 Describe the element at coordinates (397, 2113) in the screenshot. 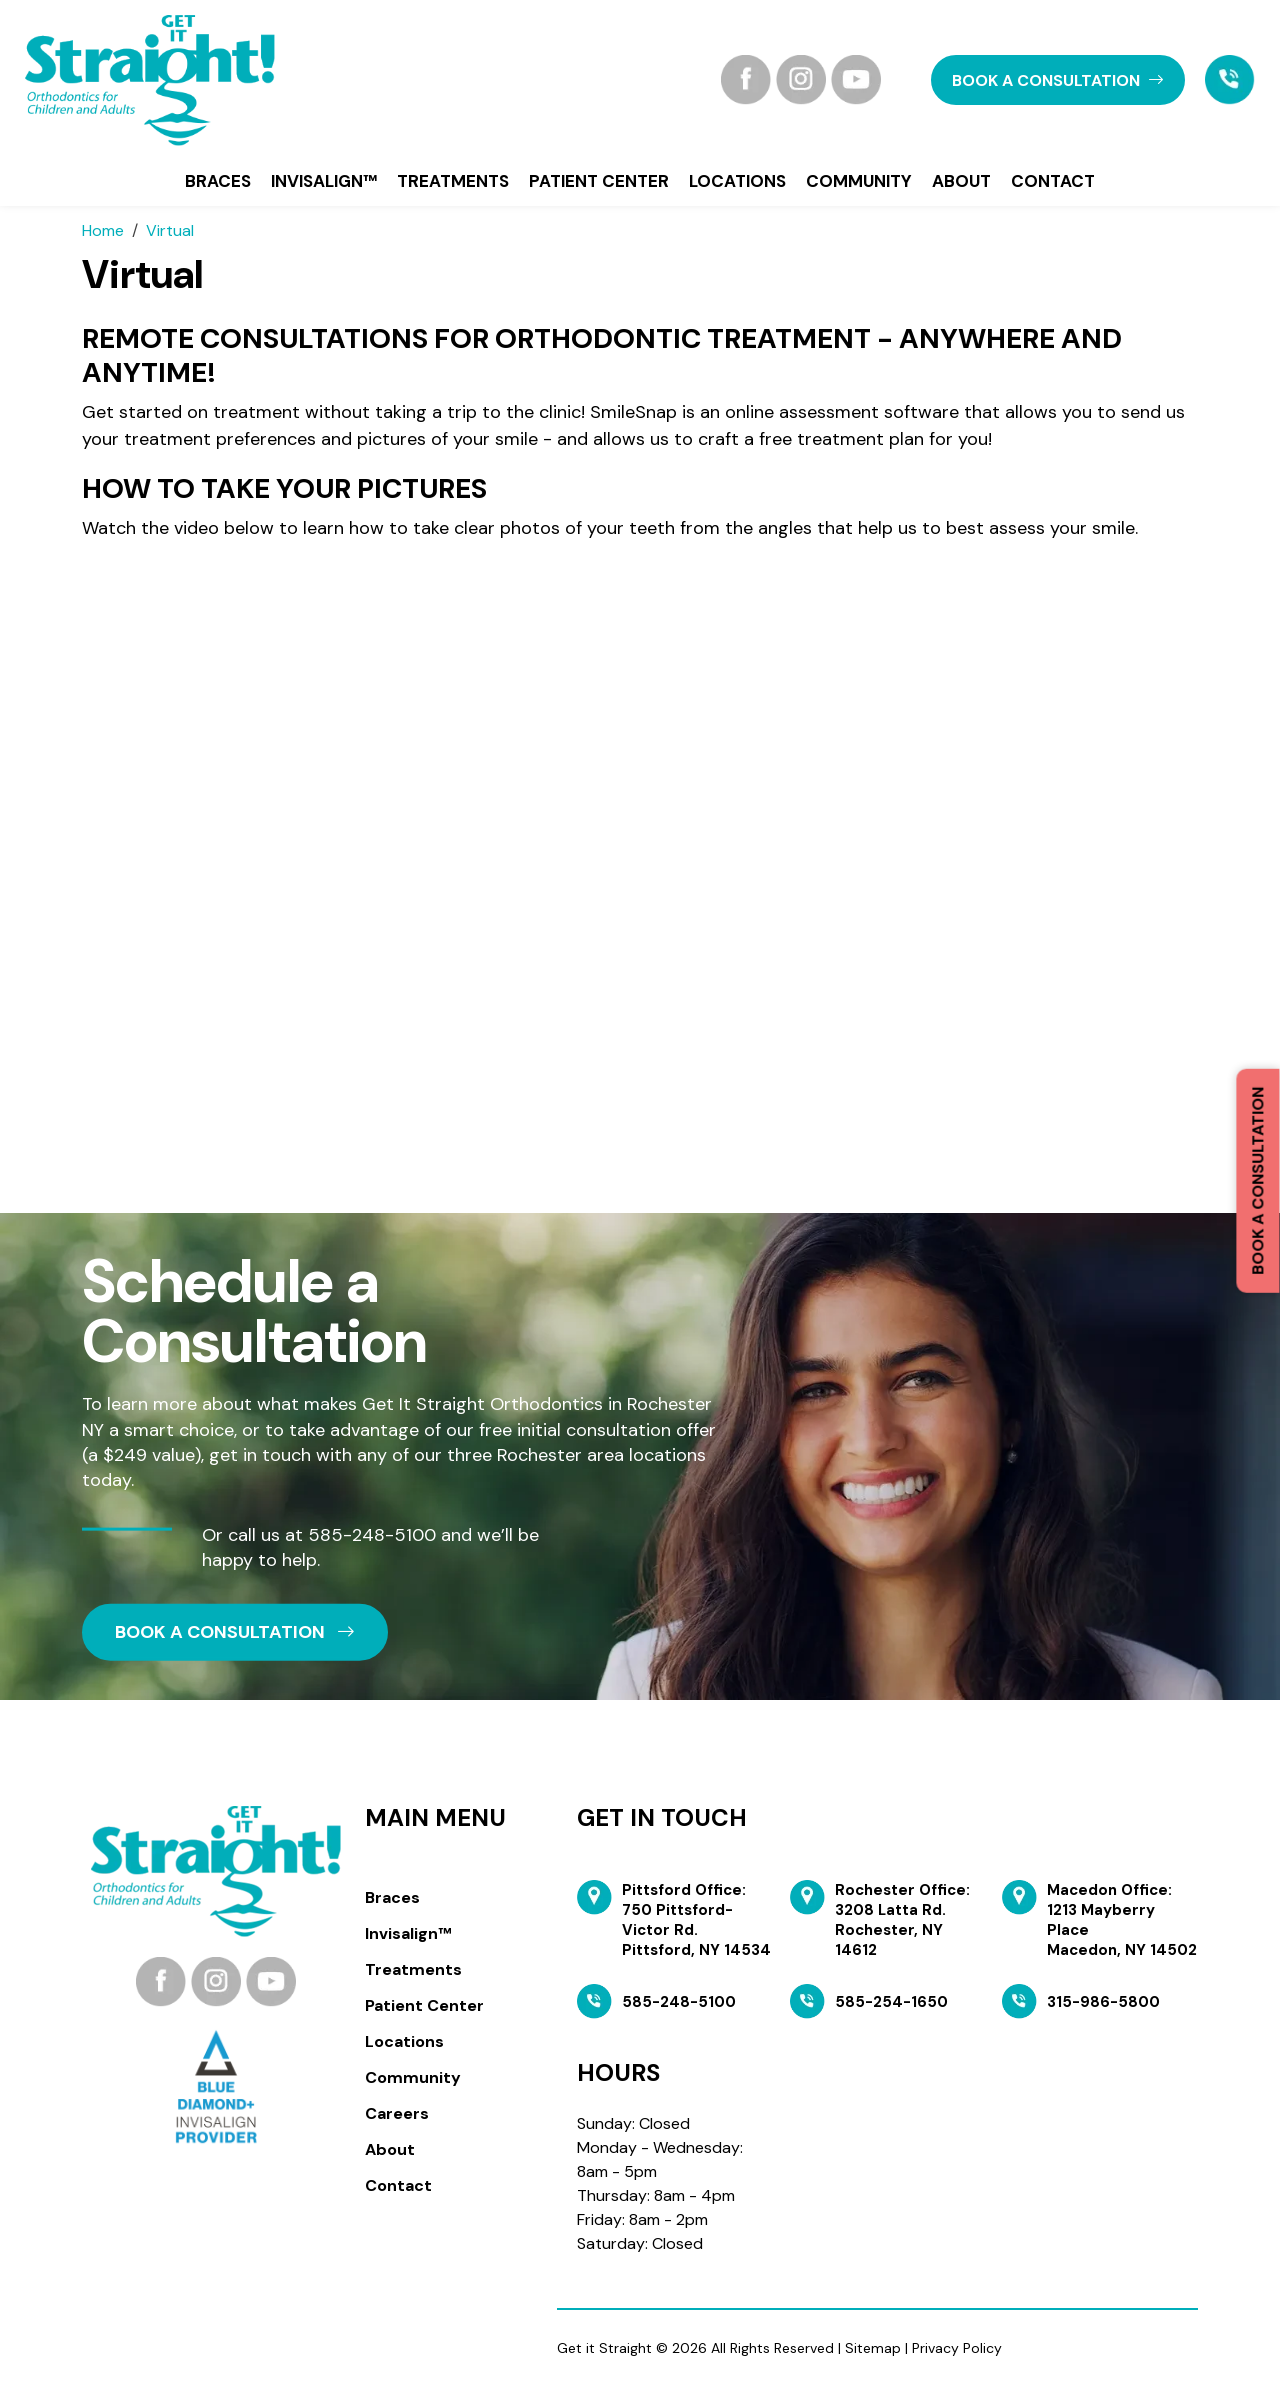

I see `Careers` at that location.